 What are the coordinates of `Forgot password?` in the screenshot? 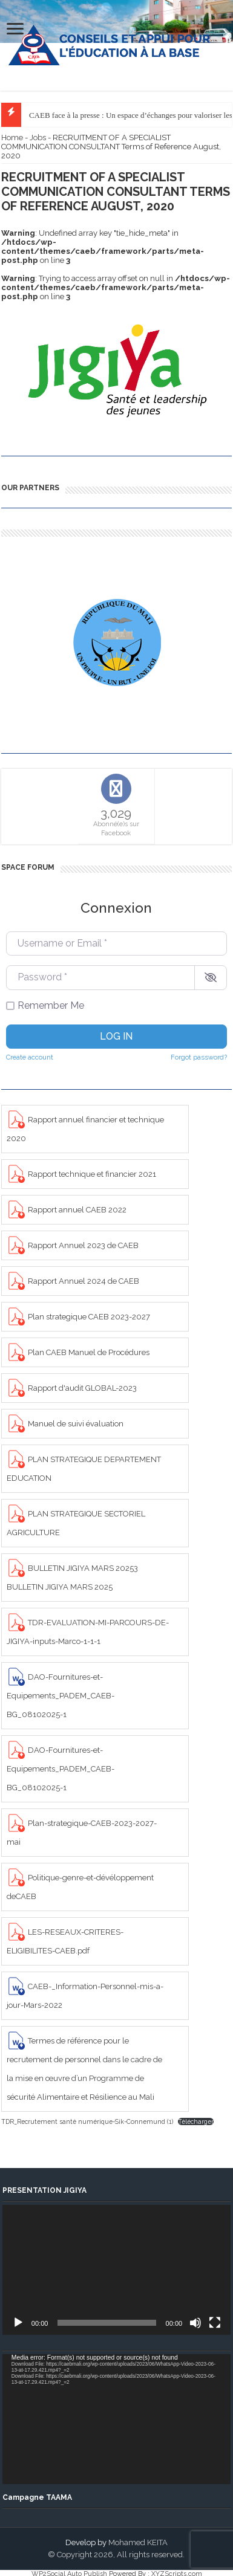 It's located at (199, 1057).